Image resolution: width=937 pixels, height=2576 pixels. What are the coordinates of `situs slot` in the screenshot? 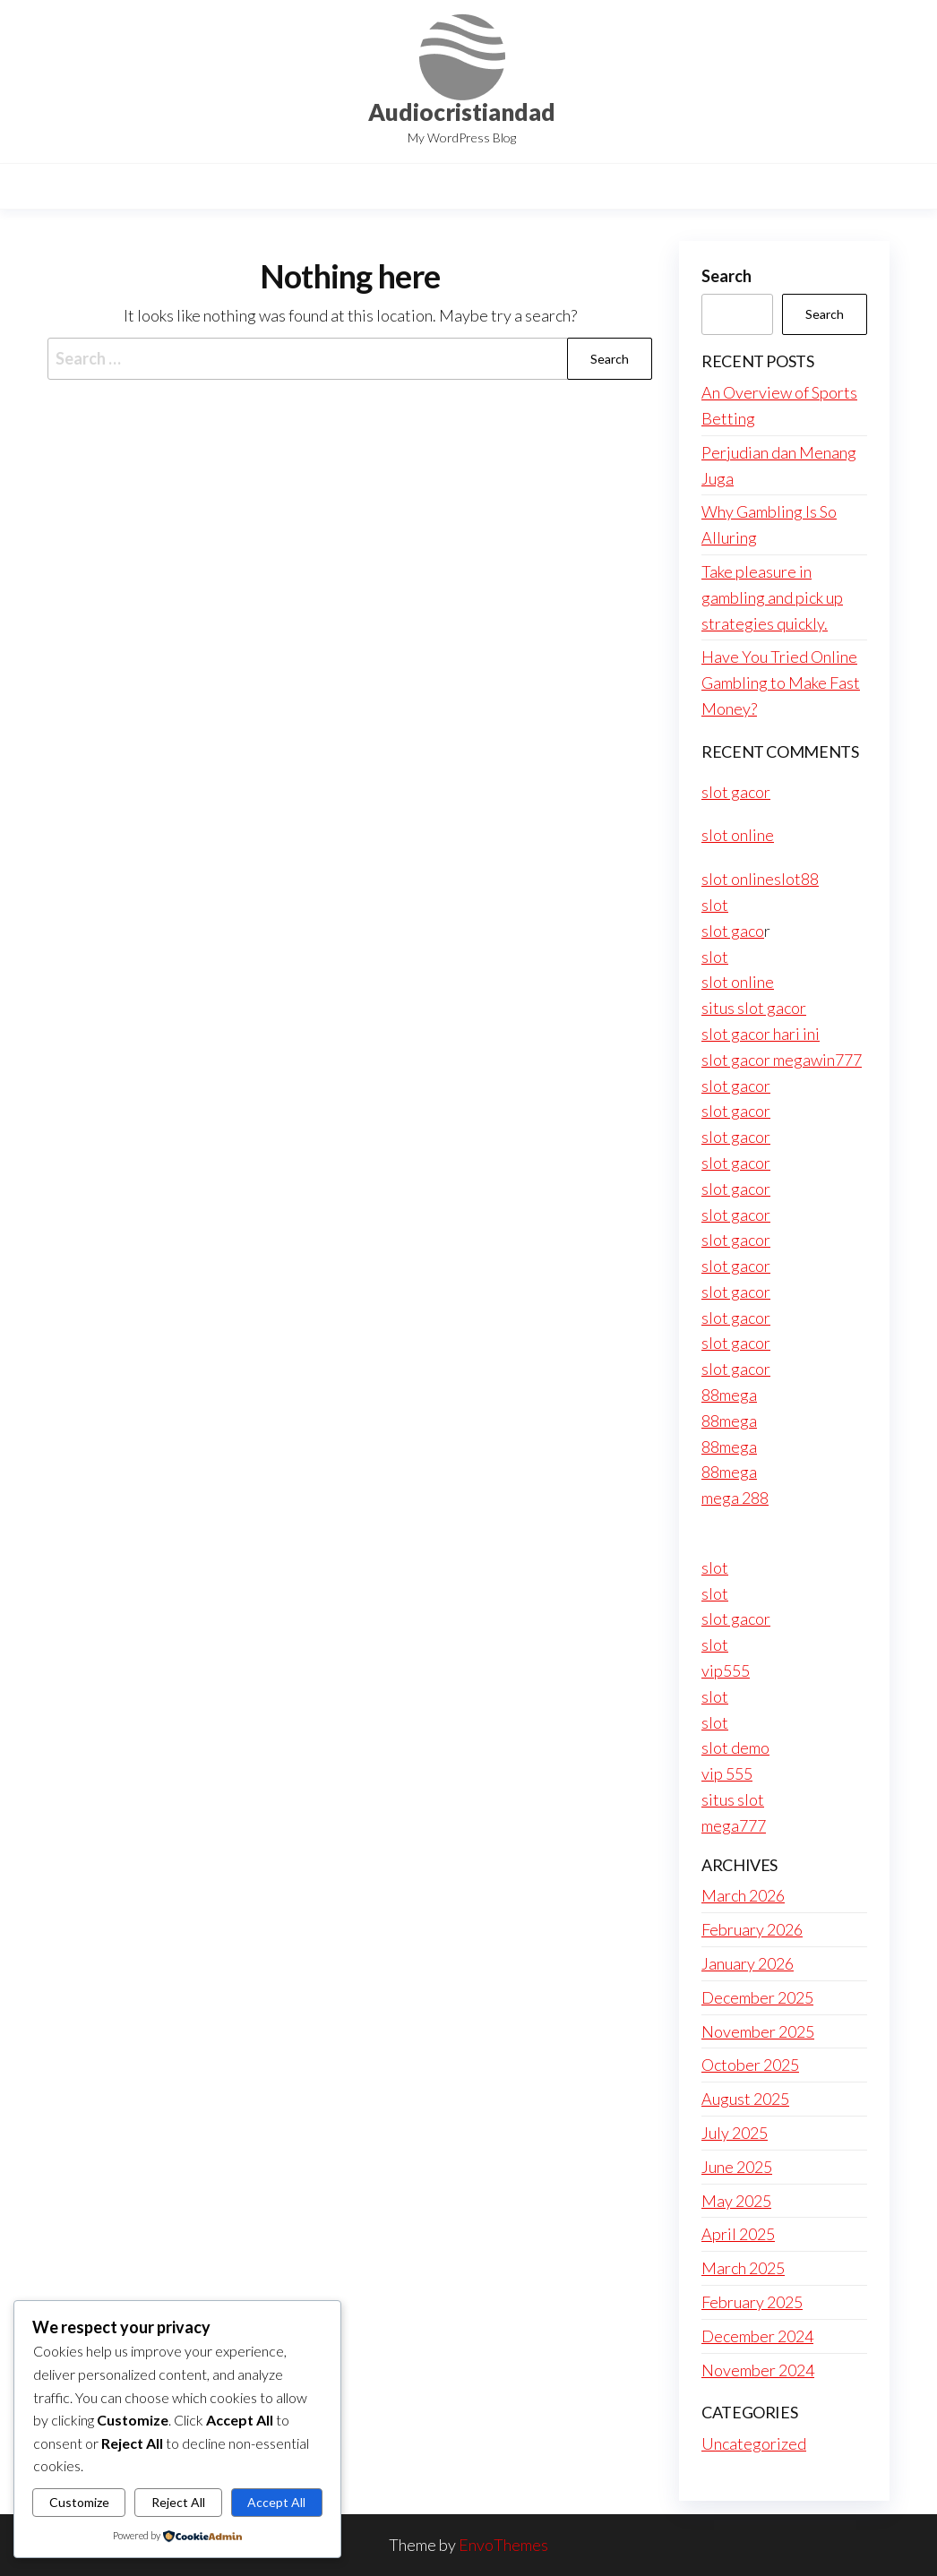 It's located at (732, 1799).